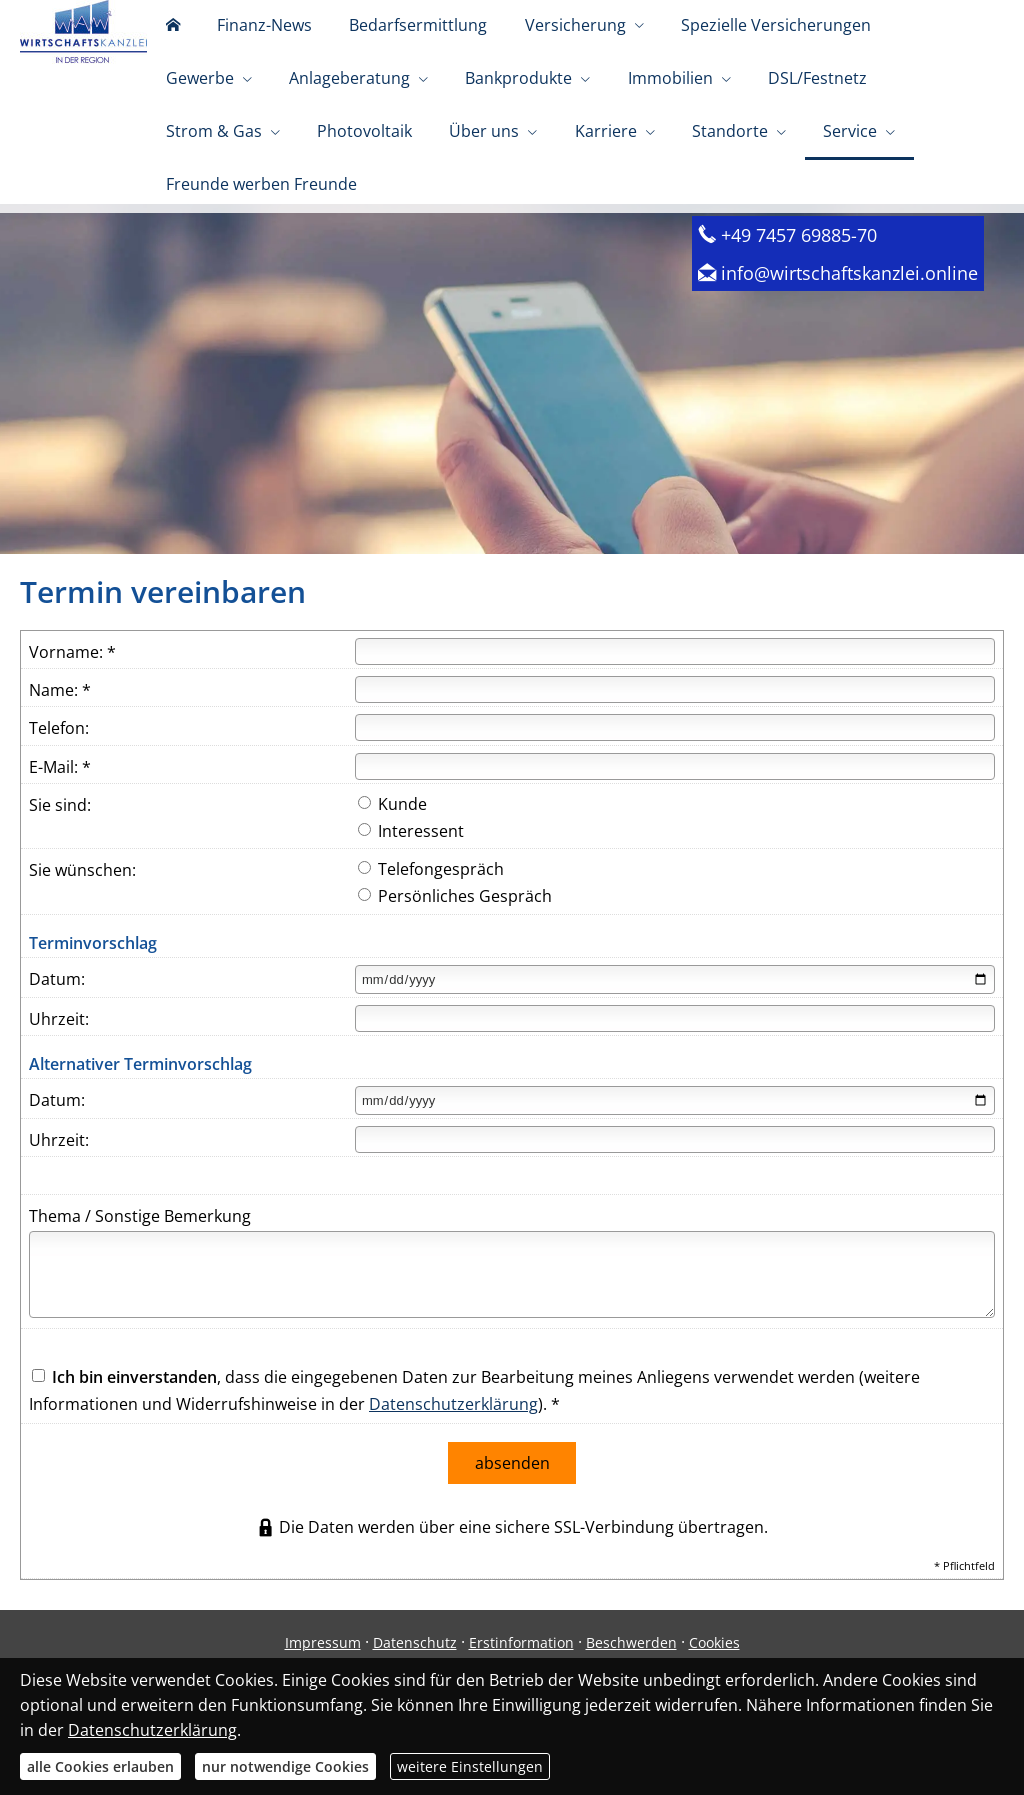 Image resolution: width=1024 pixels, height=1795 pixels. I want to click on Finanz-News [menuitem], so click(244, 38).